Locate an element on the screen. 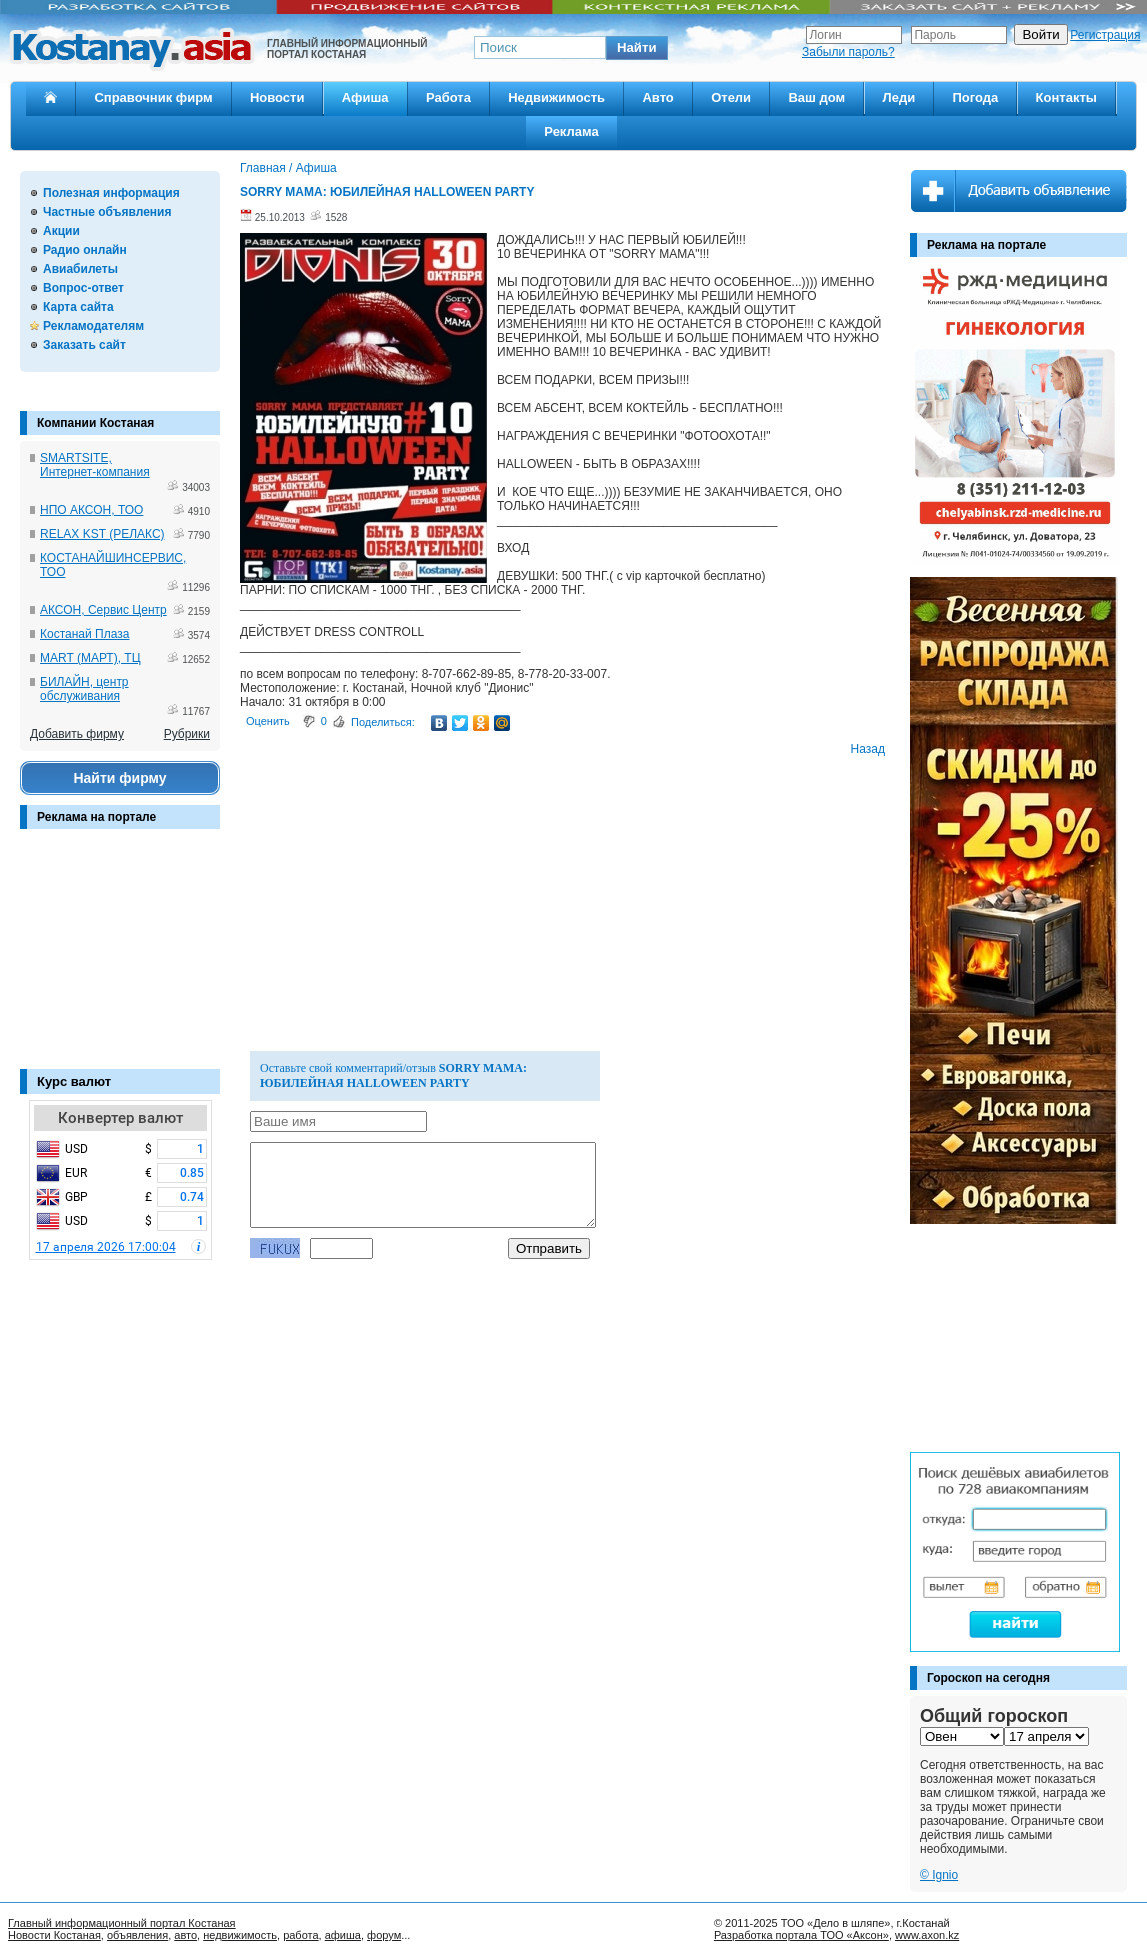  Карта сайта is located at coordinates (78, 307).